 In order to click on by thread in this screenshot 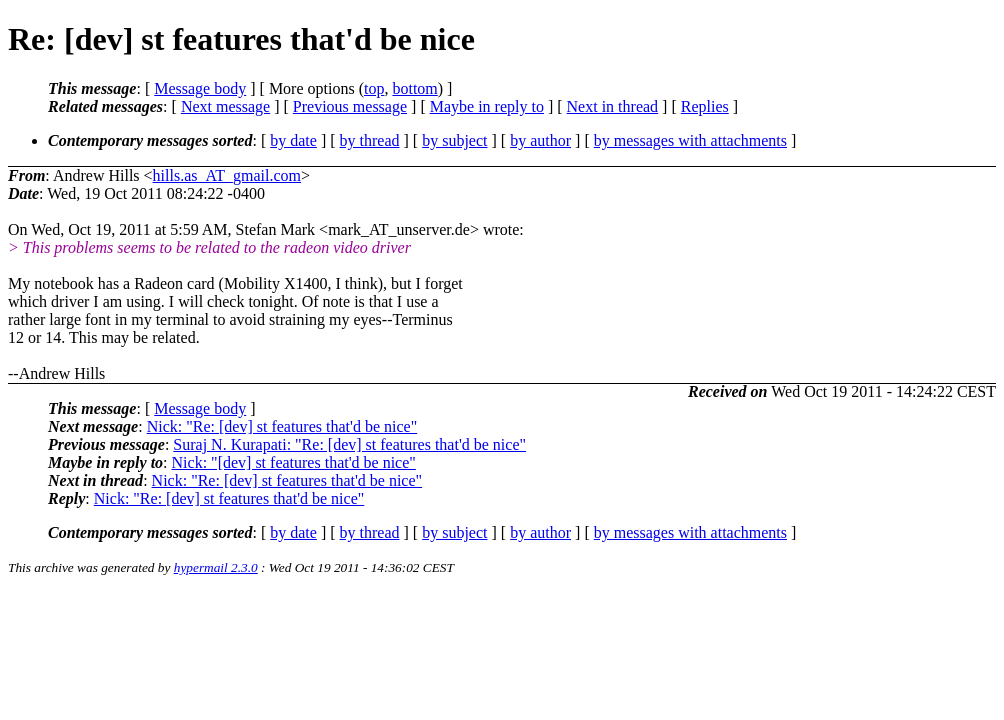, I will do `click(370, 140)`.